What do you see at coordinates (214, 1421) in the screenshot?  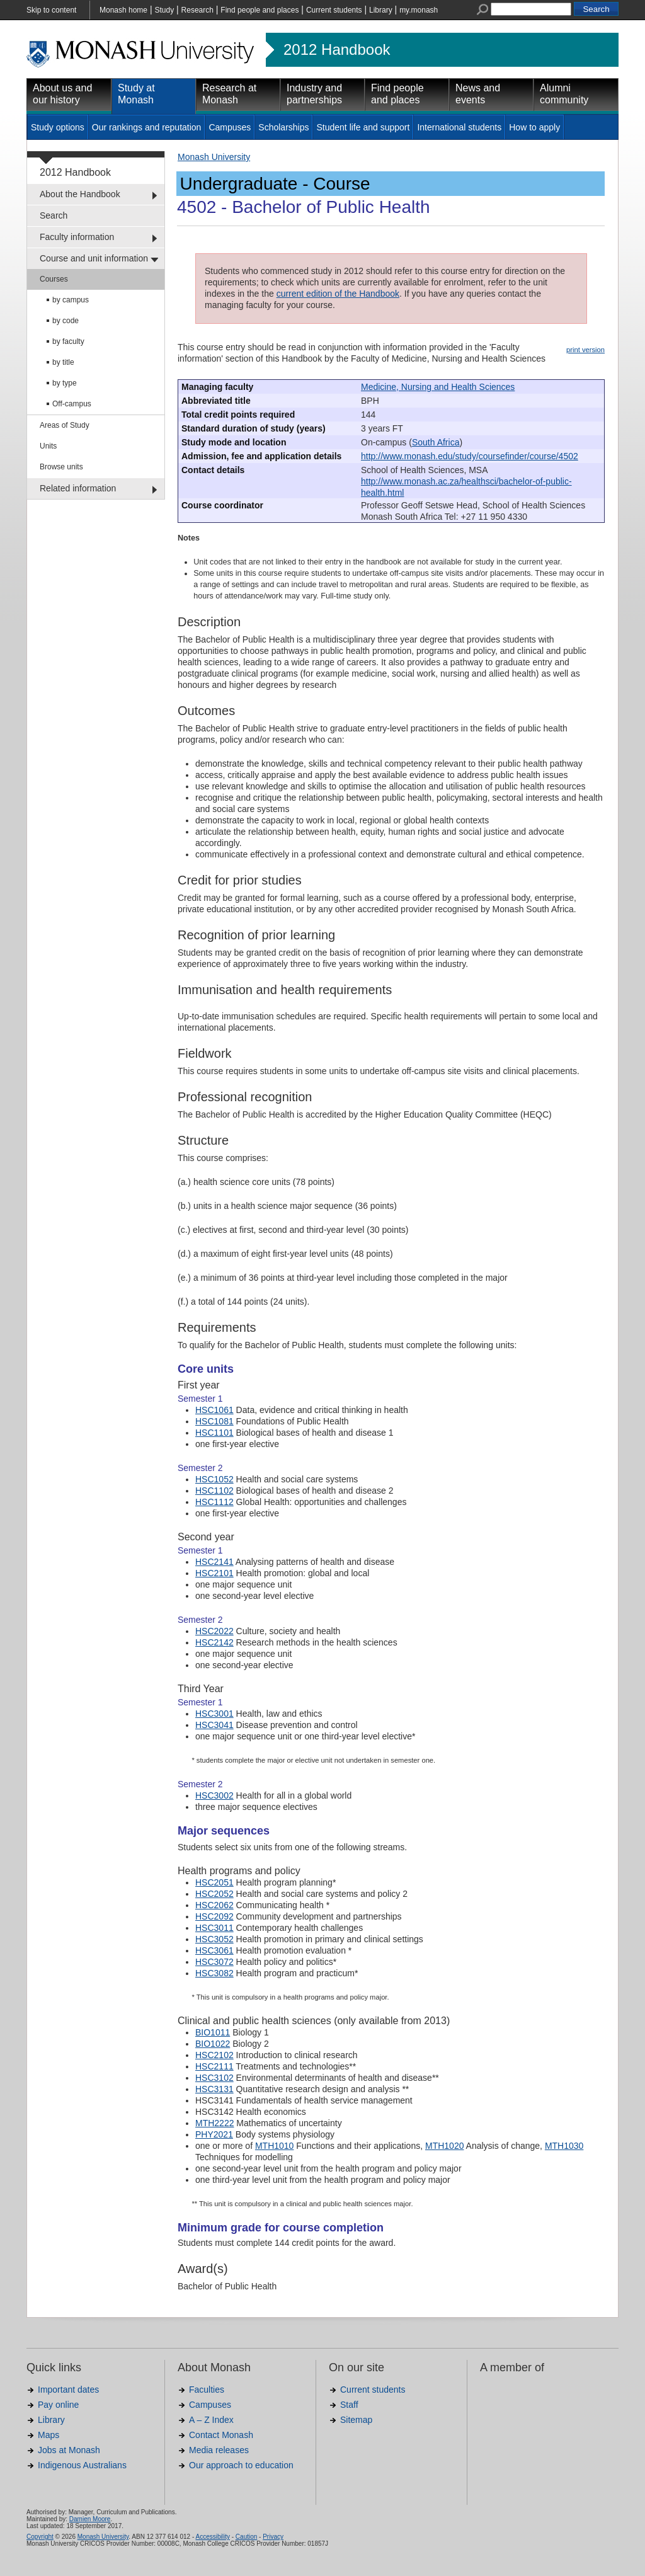 I see `HSC1081` at bounding box center [214, 1421].